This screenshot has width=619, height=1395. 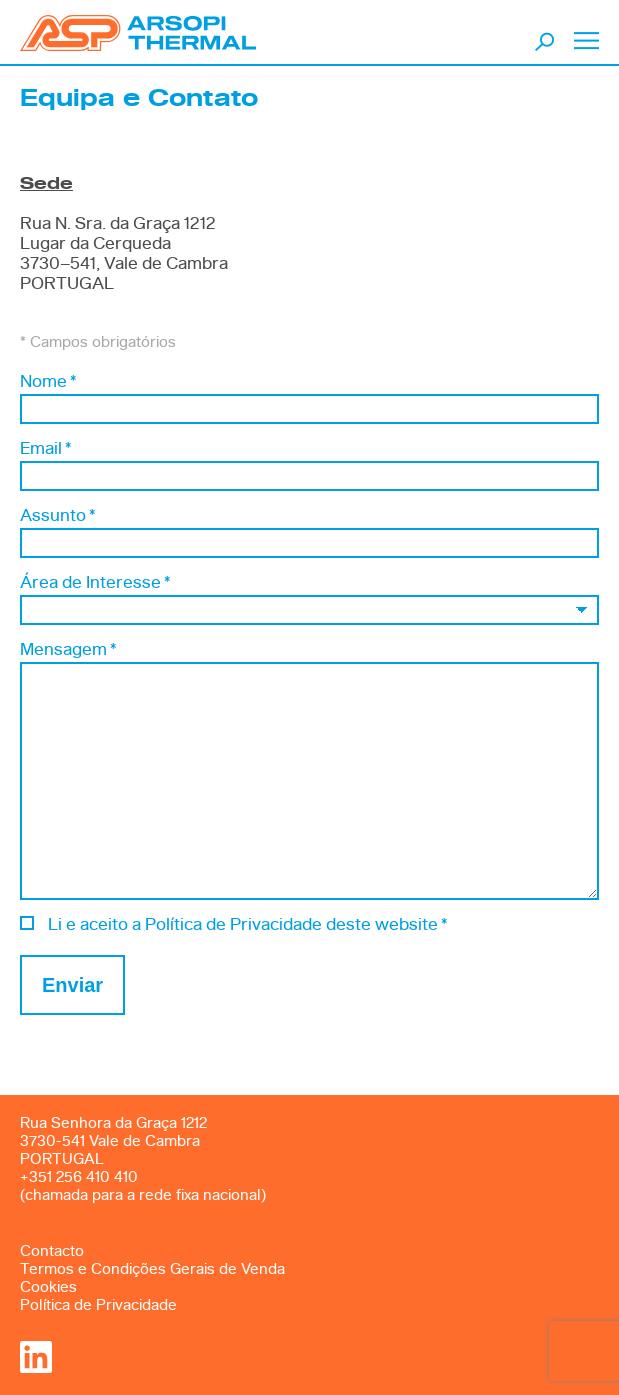 I want to click on Nome *, so click(x=48, y=381).